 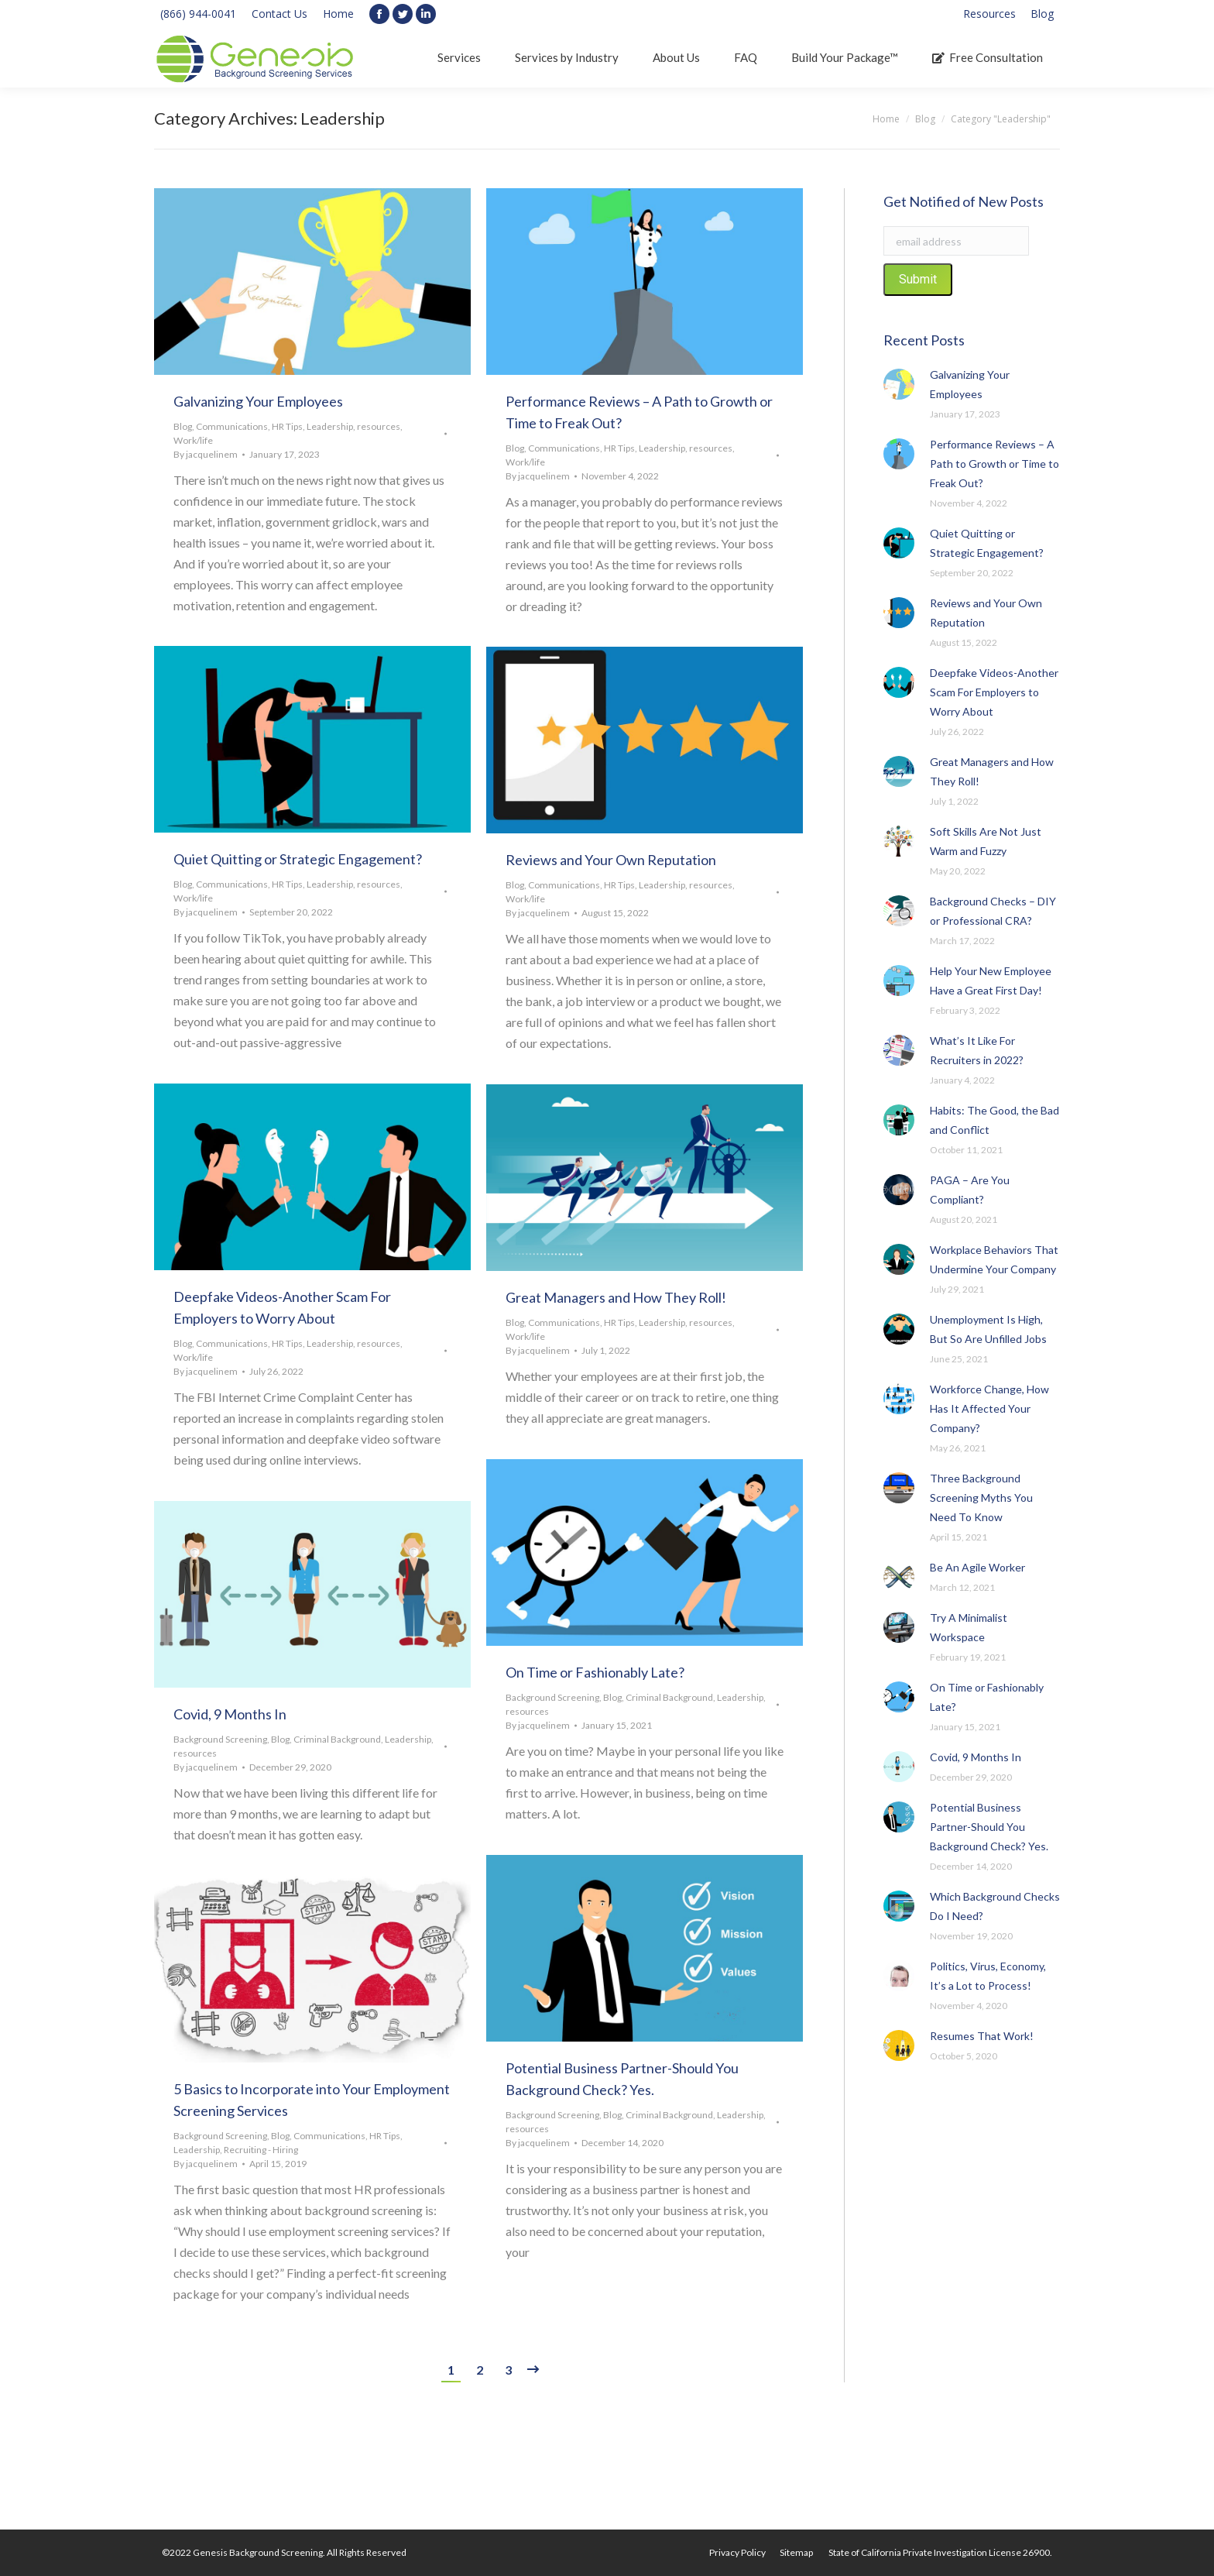 What do you see at coordinates (229, 1713) in the screenshot?
I see `Covid, 9 Months In` at bounding box center [229, 1713].